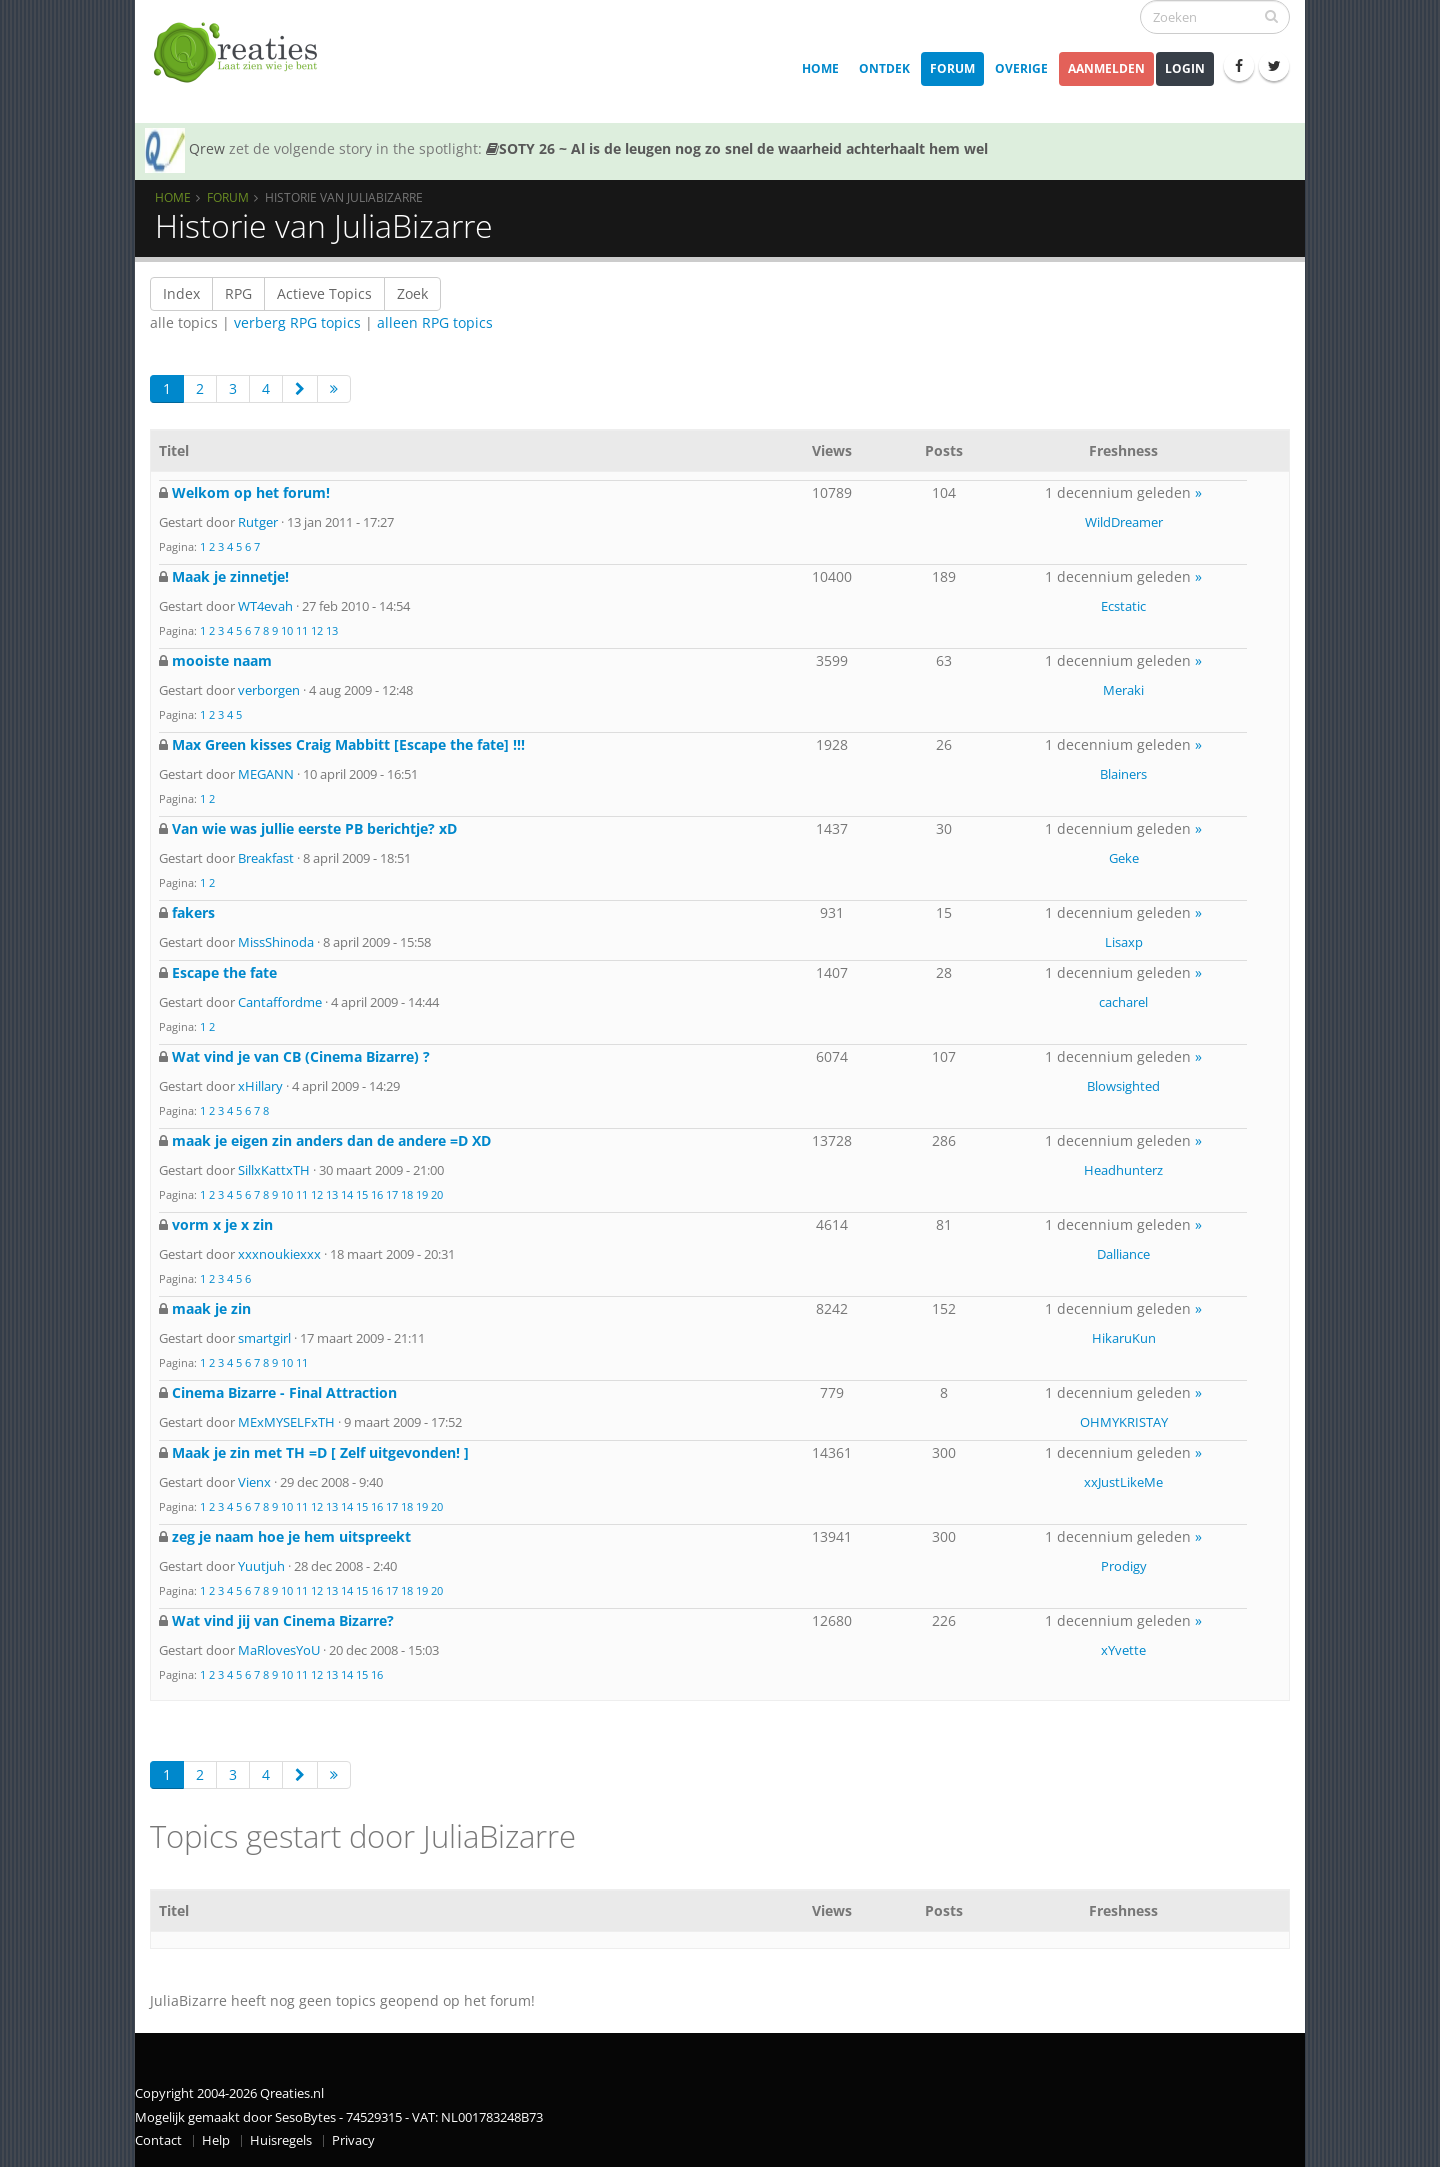  Describe the element at coordinates (317, 630) in the screenshot. I see `12` at that location.